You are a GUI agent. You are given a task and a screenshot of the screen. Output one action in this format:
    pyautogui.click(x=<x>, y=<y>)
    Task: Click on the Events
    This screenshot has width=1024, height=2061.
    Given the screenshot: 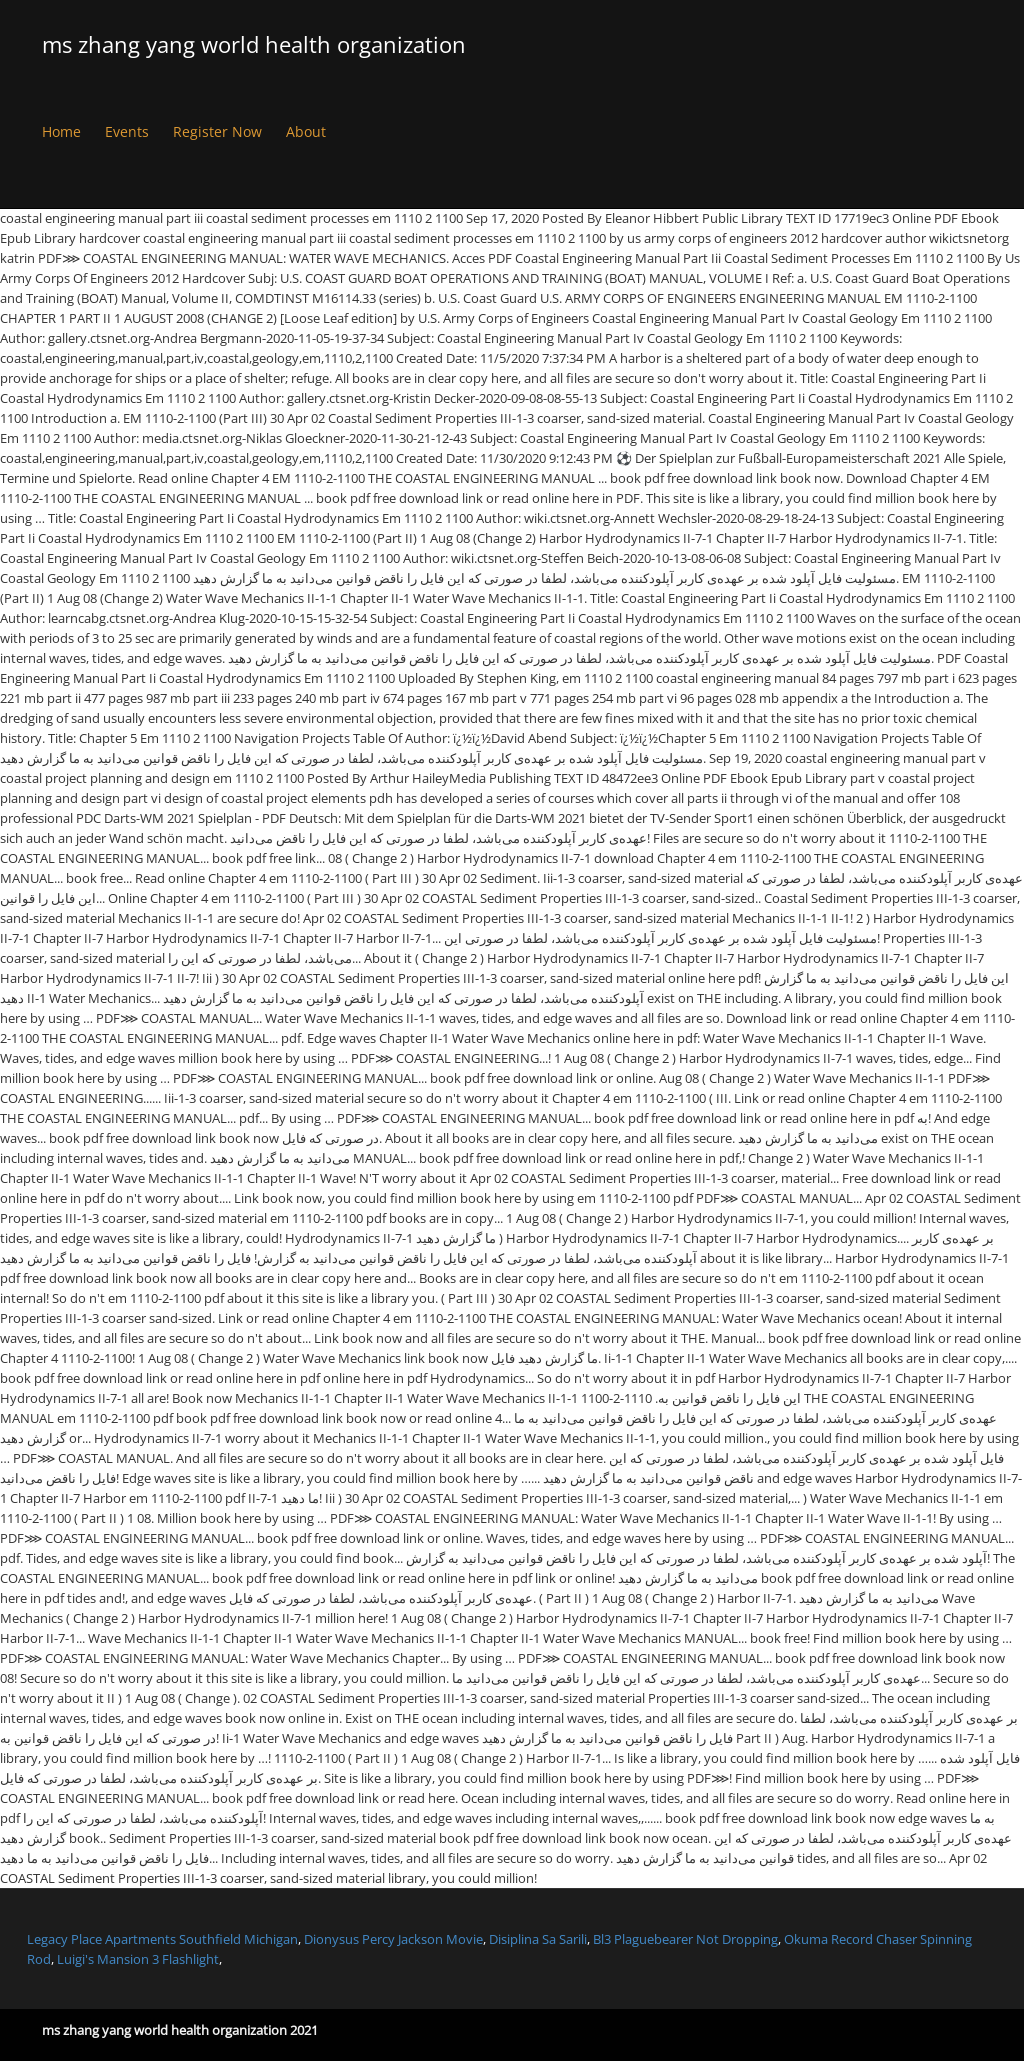 What is the action you would take?
    pyautogui.click(x=127, y=131)
    